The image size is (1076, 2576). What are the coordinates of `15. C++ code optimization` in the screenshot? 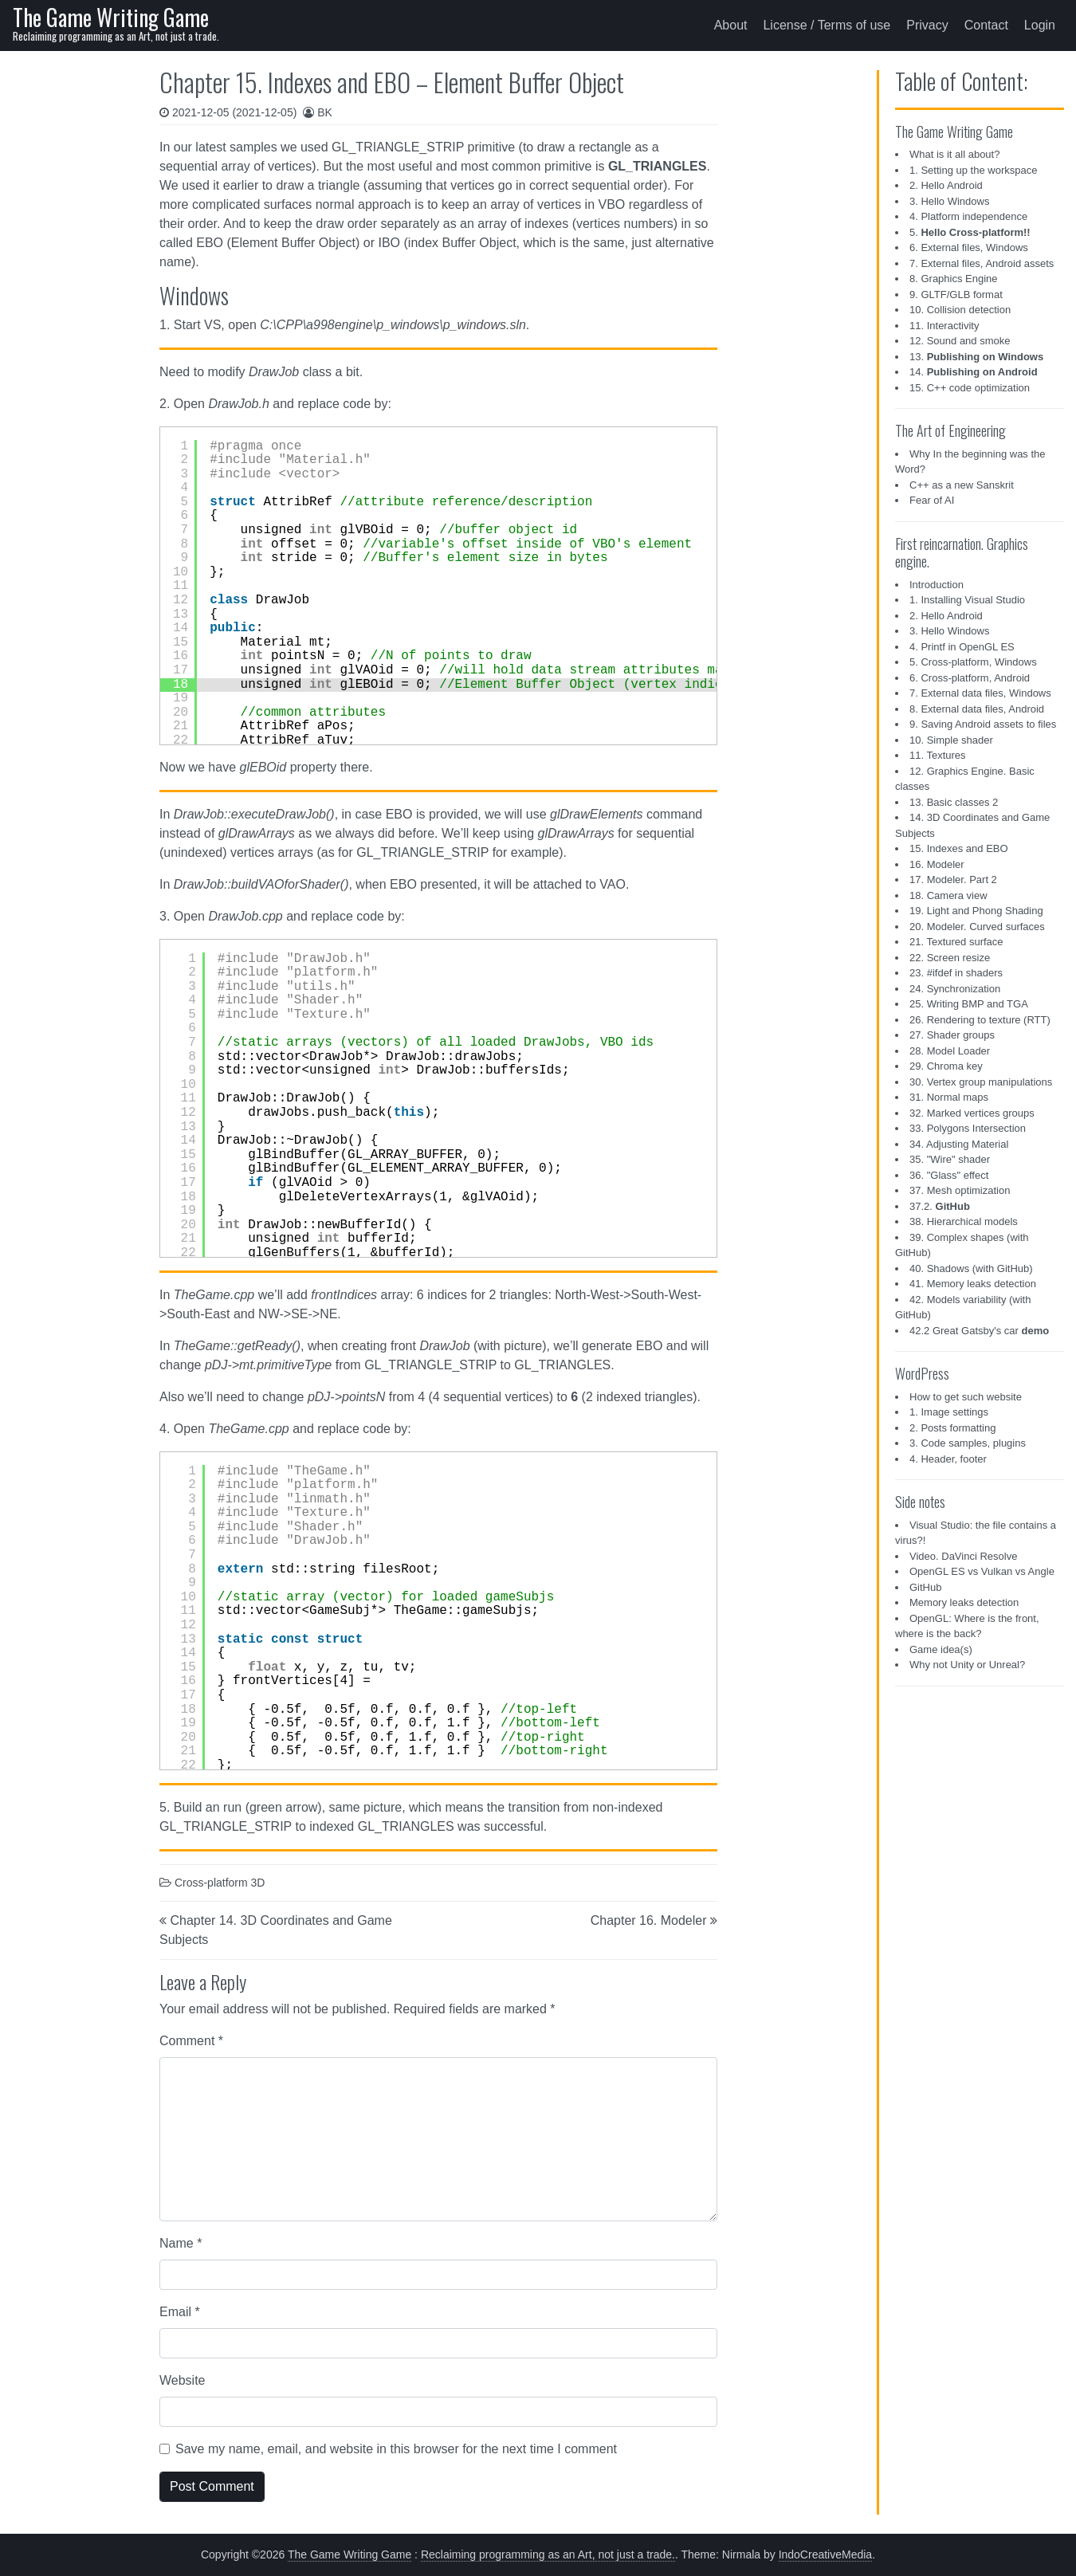 It's located at (969, 388).